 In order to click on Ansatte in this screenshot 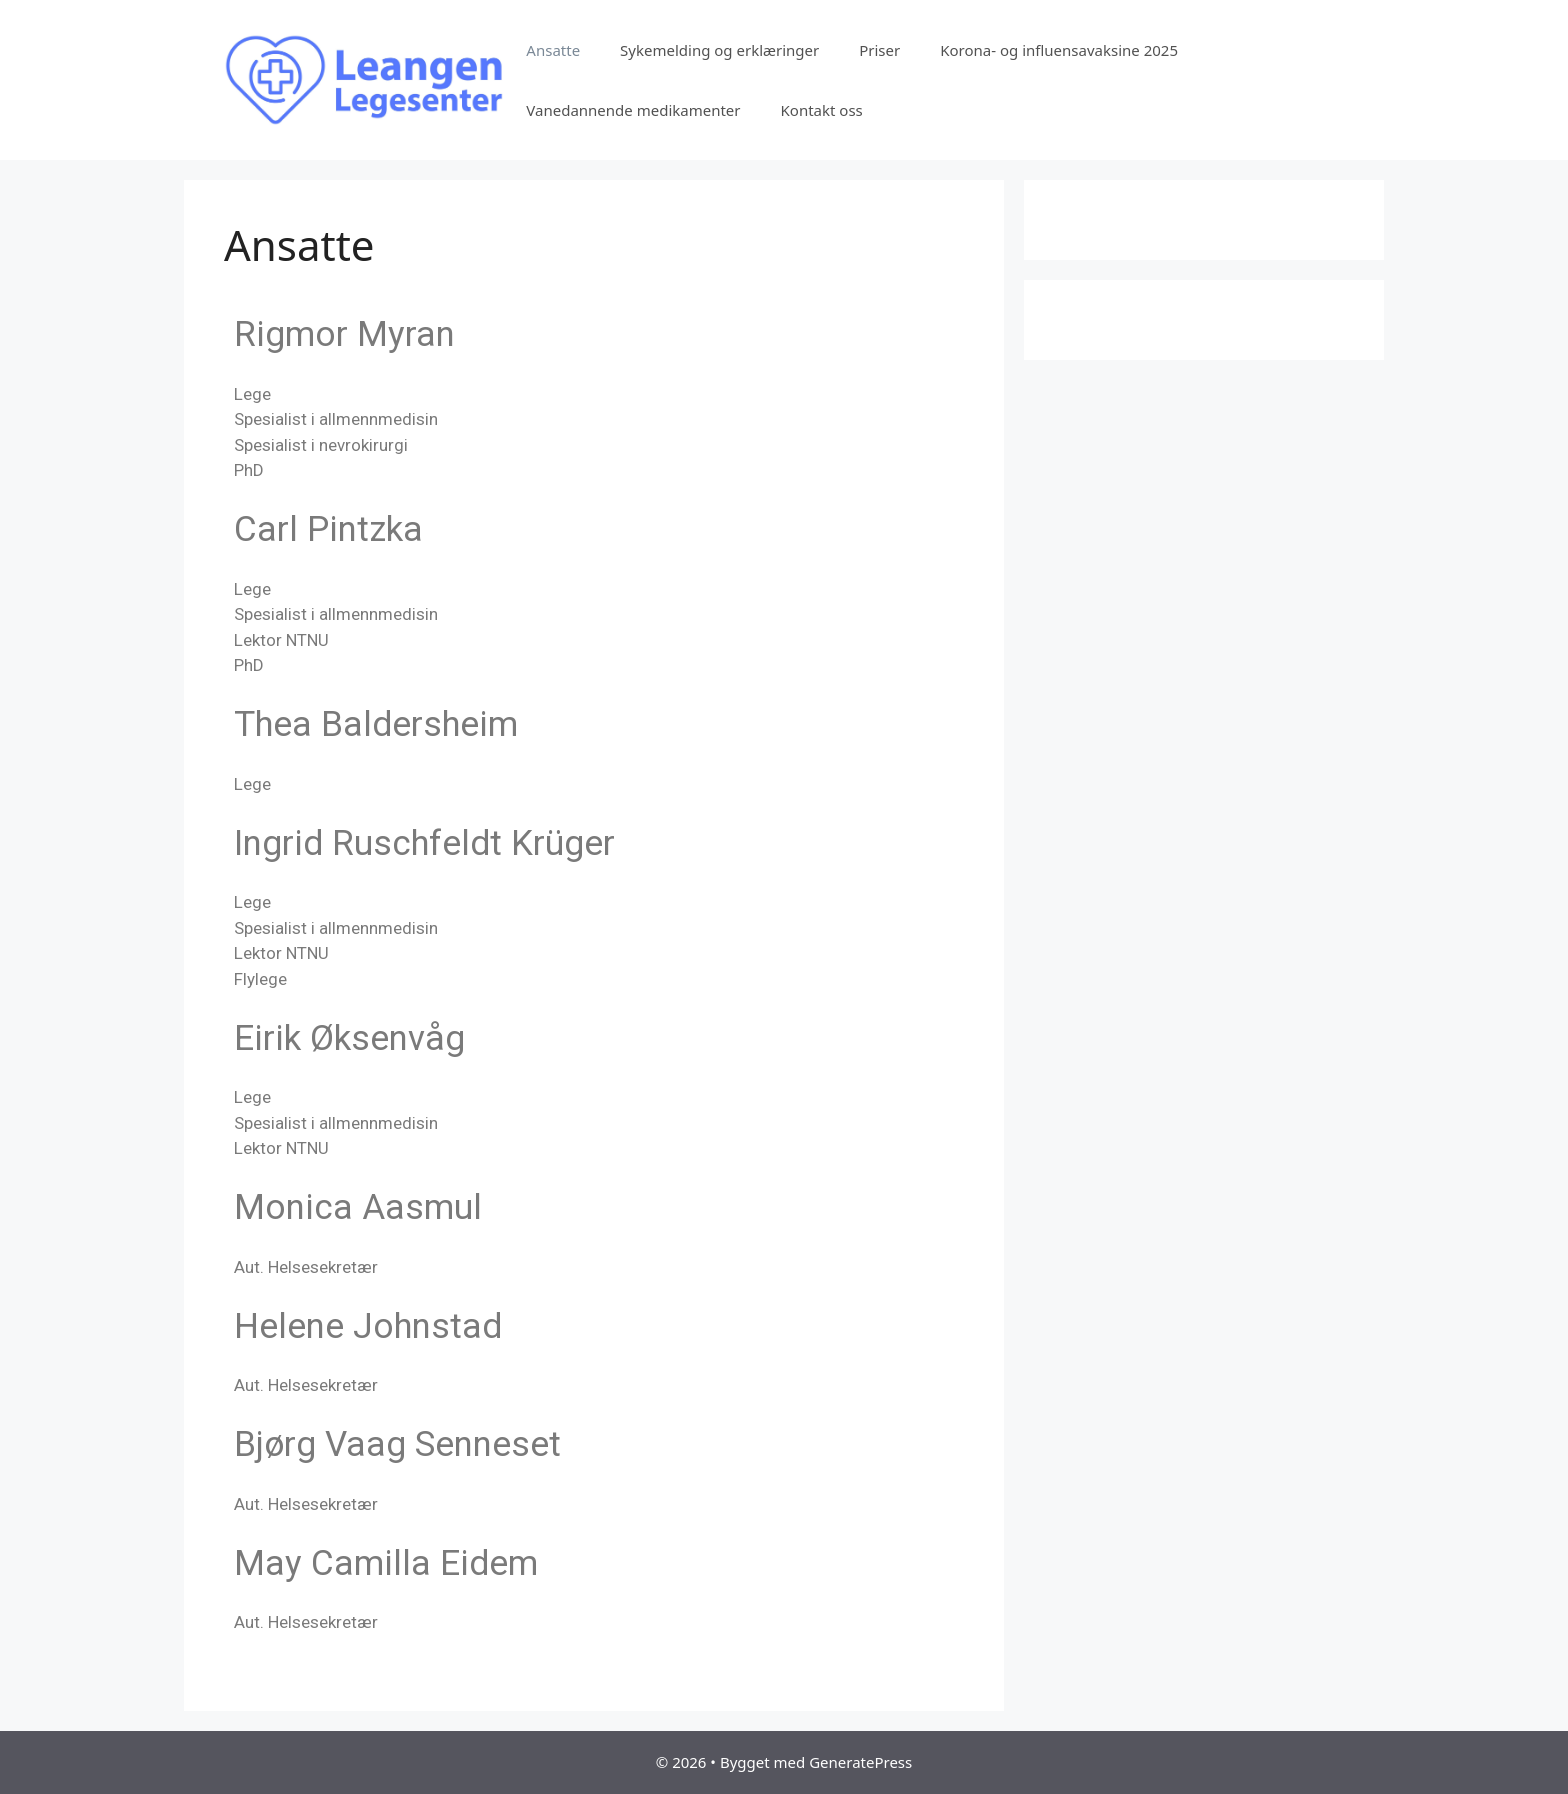, I will do `click(553, 50)`.